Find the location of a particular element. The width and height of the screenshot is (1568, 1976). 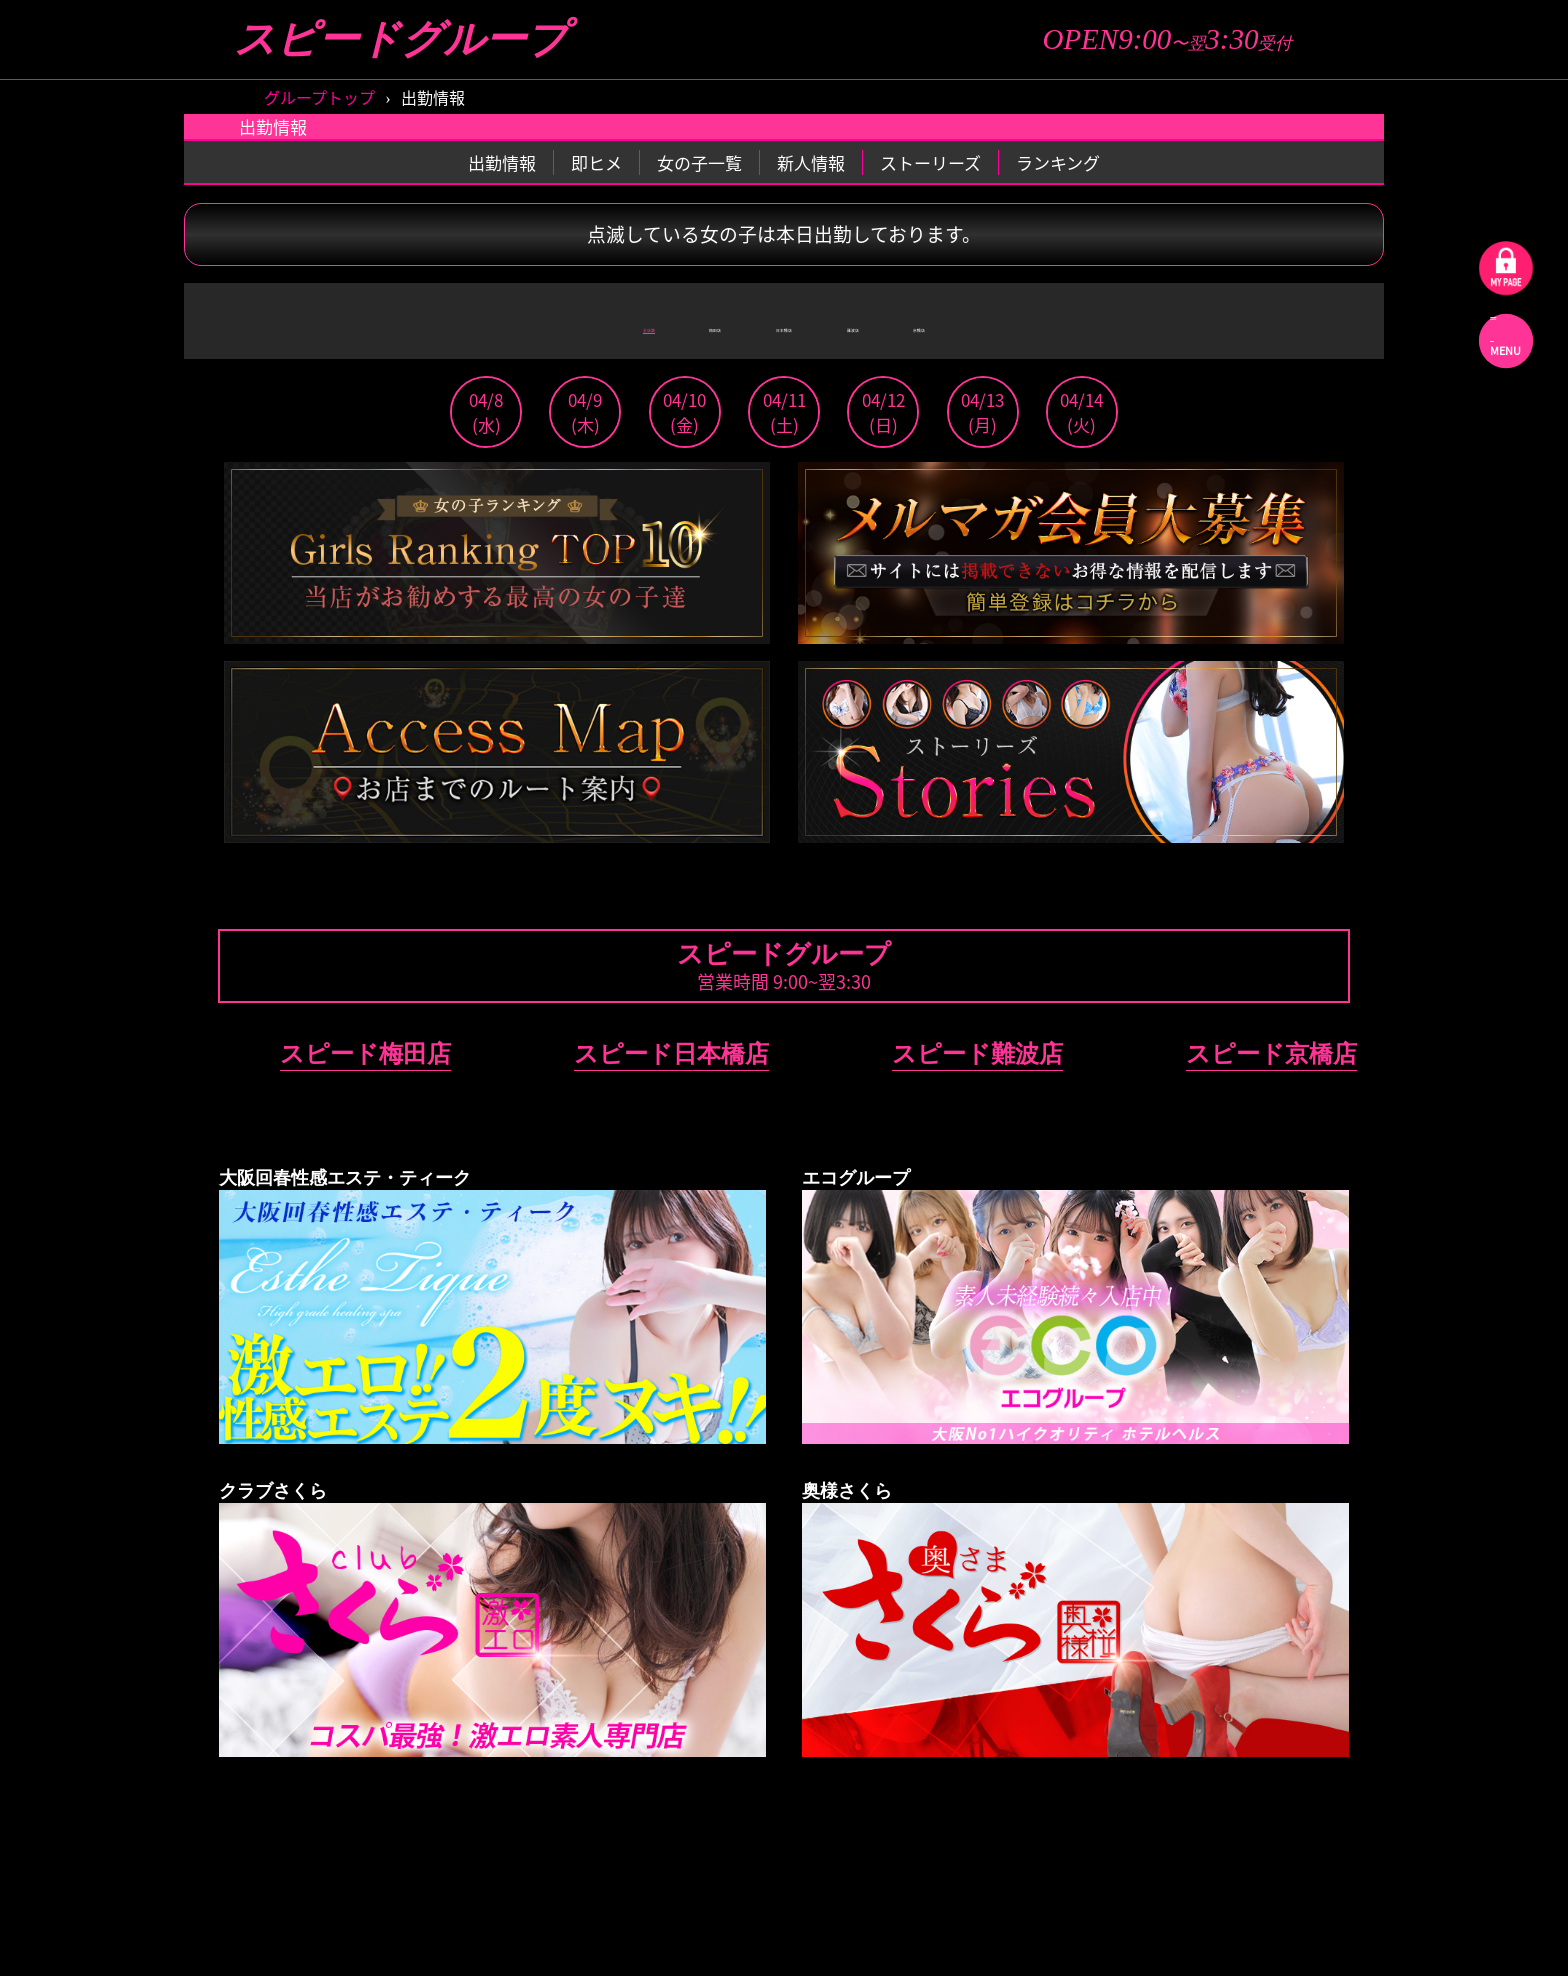

ランキング is located at coordinates (1058, 162).